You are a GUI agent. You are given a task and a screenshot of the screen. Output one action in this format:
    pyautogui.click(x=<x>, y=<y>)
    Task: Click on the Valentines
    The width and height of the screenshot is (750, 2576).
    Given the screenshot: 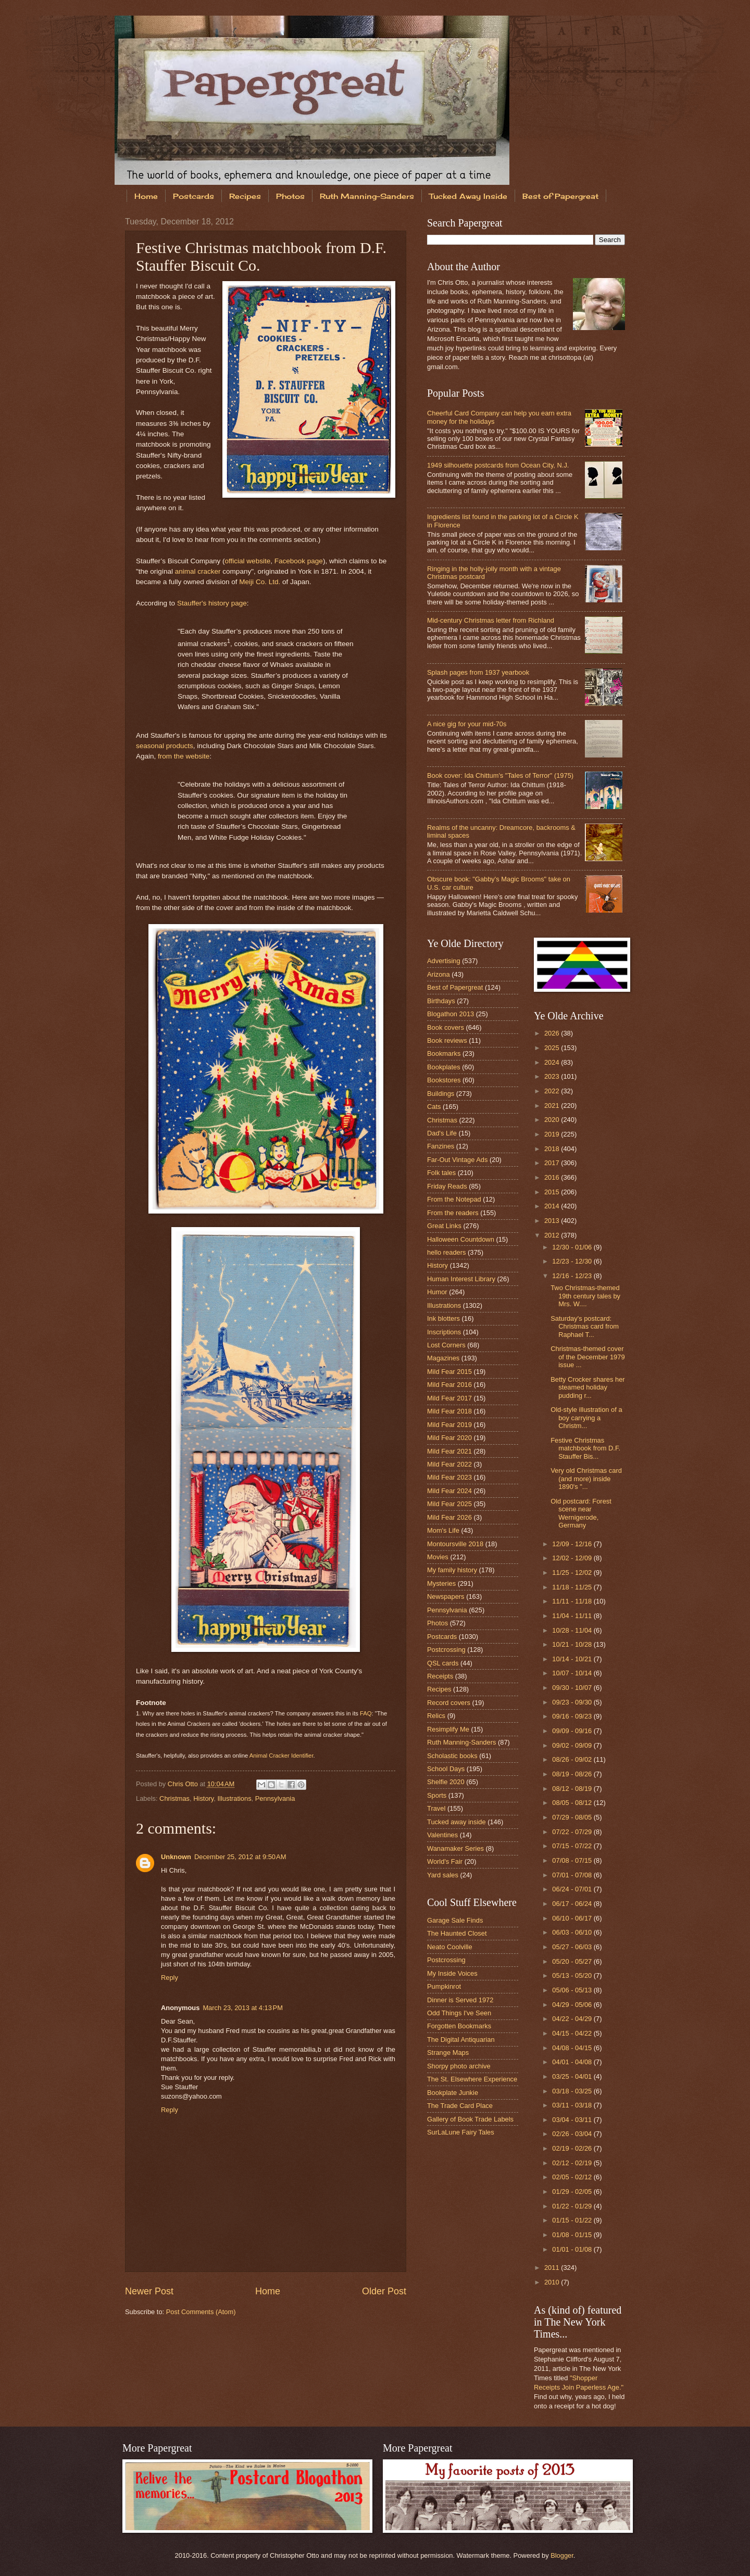 What is the action you would take?
    pyautogui.click(x=442, y=1835)
    